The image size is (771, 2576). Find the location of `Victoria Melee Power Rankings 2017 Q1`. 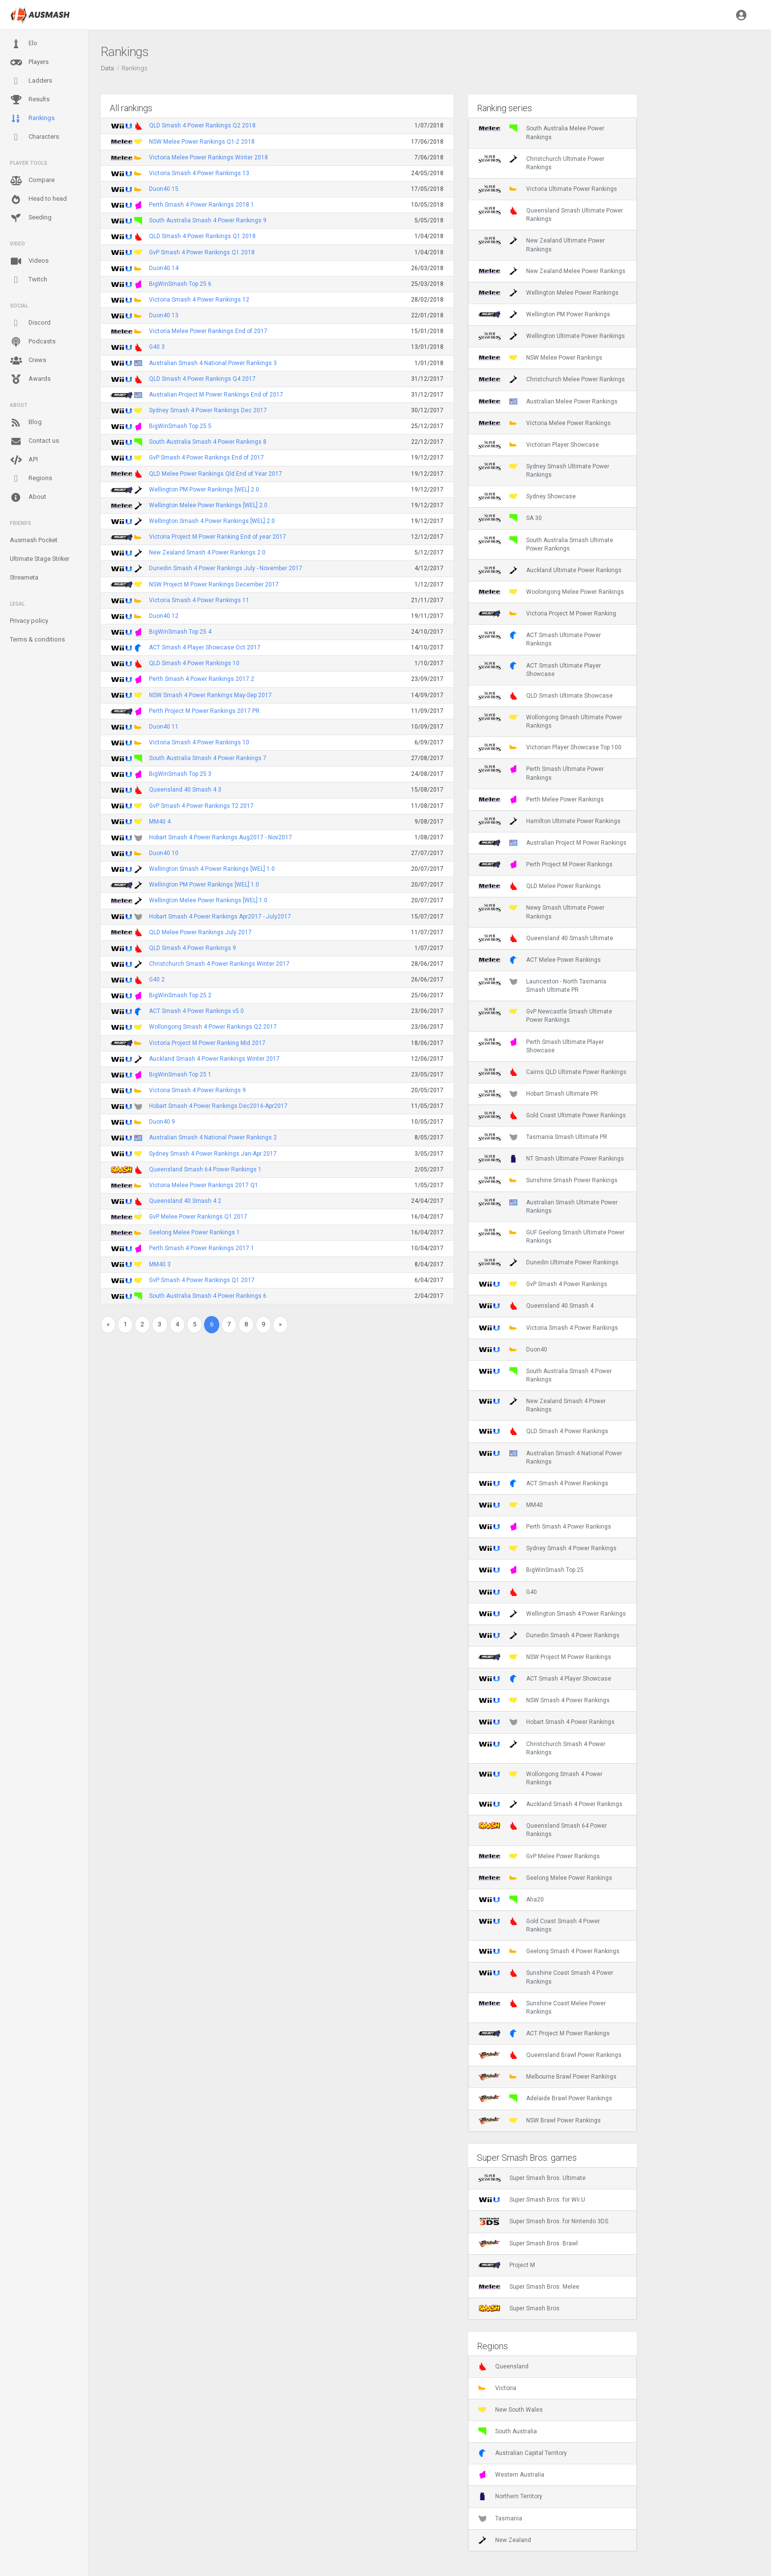

Victoria Melee Power Rankings 2017 Q1 is located at coordinates (203, 1185).